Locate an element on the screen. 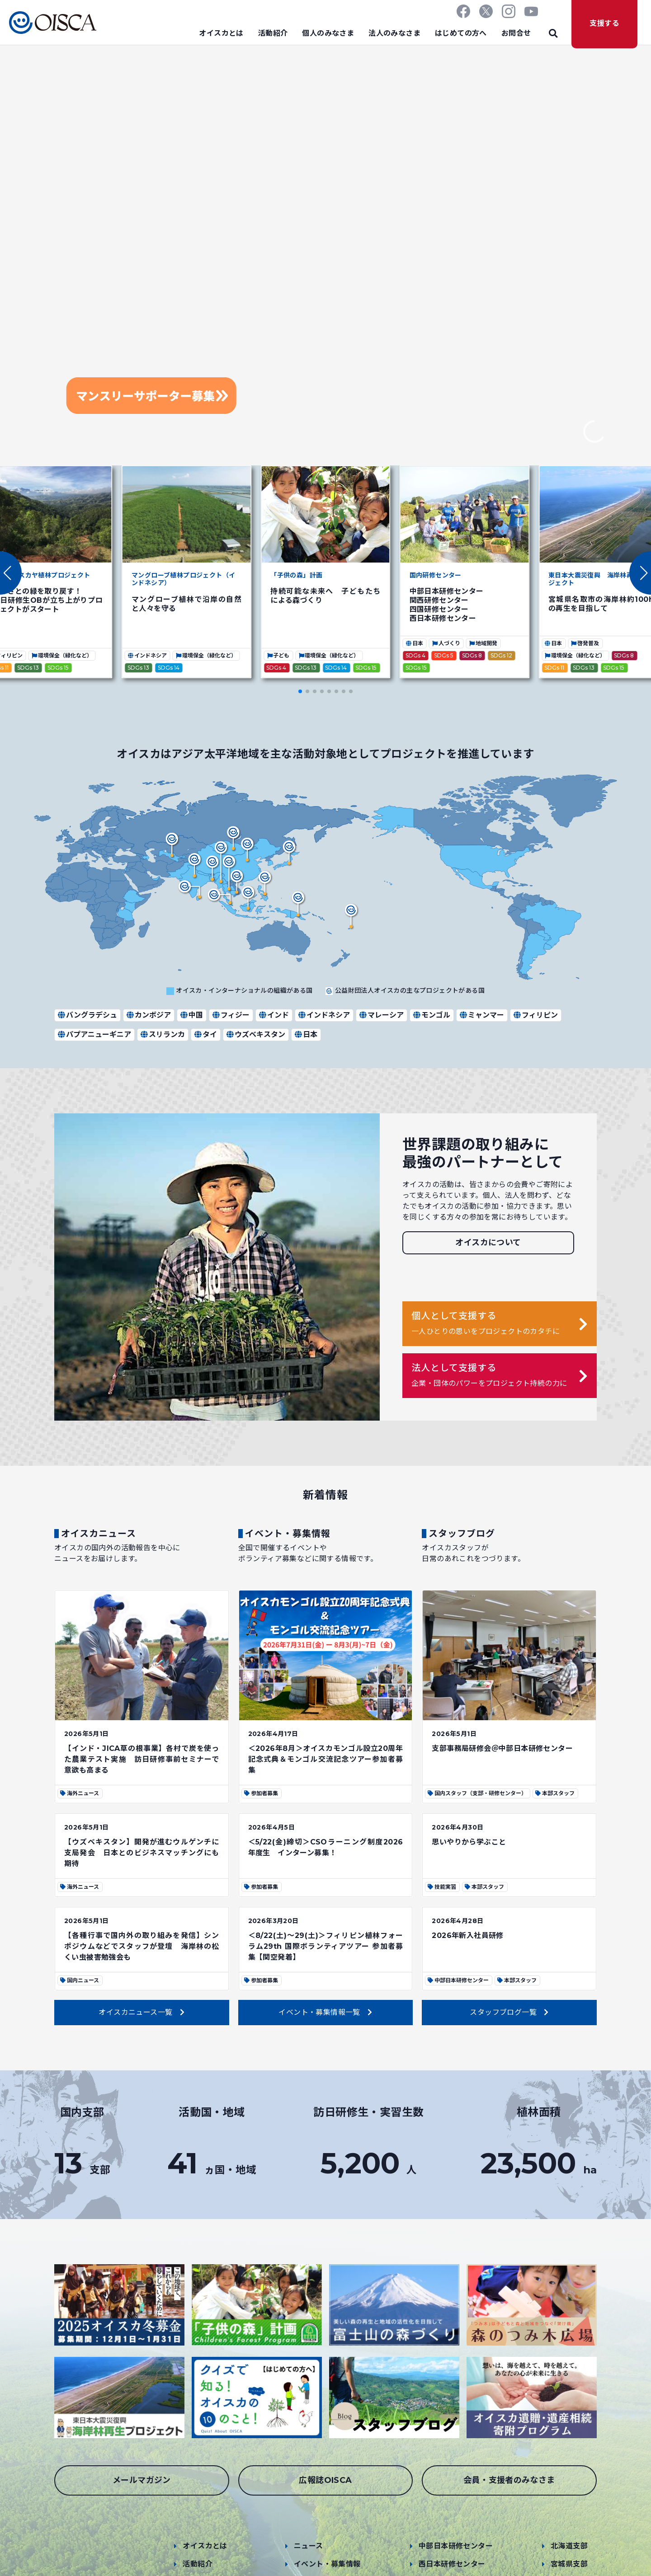 The image size is (651, 2576). SDGs 8 is located at coordinates (472, 655).